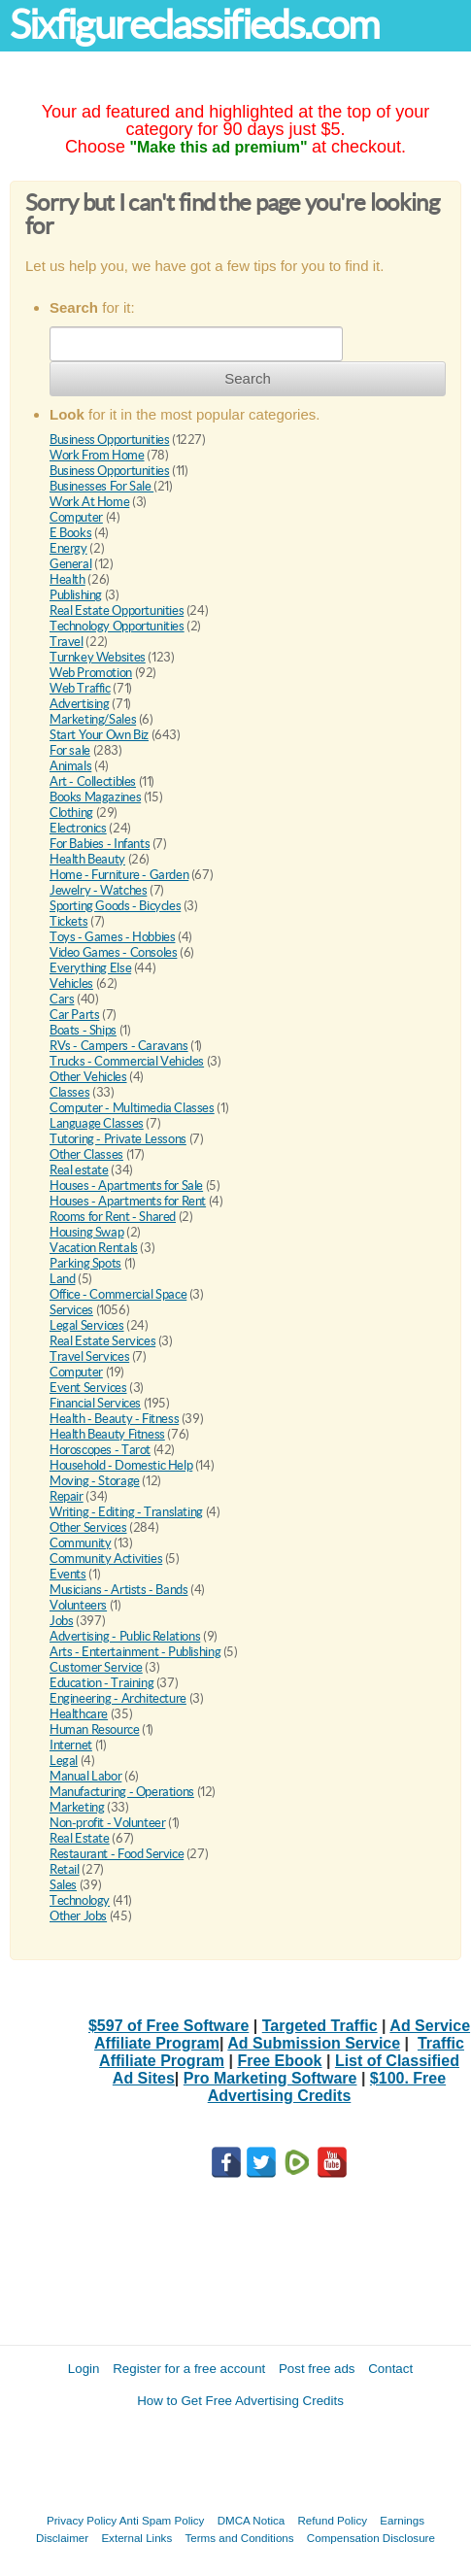  Describe the element at coordinates (64, 1760) in the screenshot. I see `Legal` at that location.